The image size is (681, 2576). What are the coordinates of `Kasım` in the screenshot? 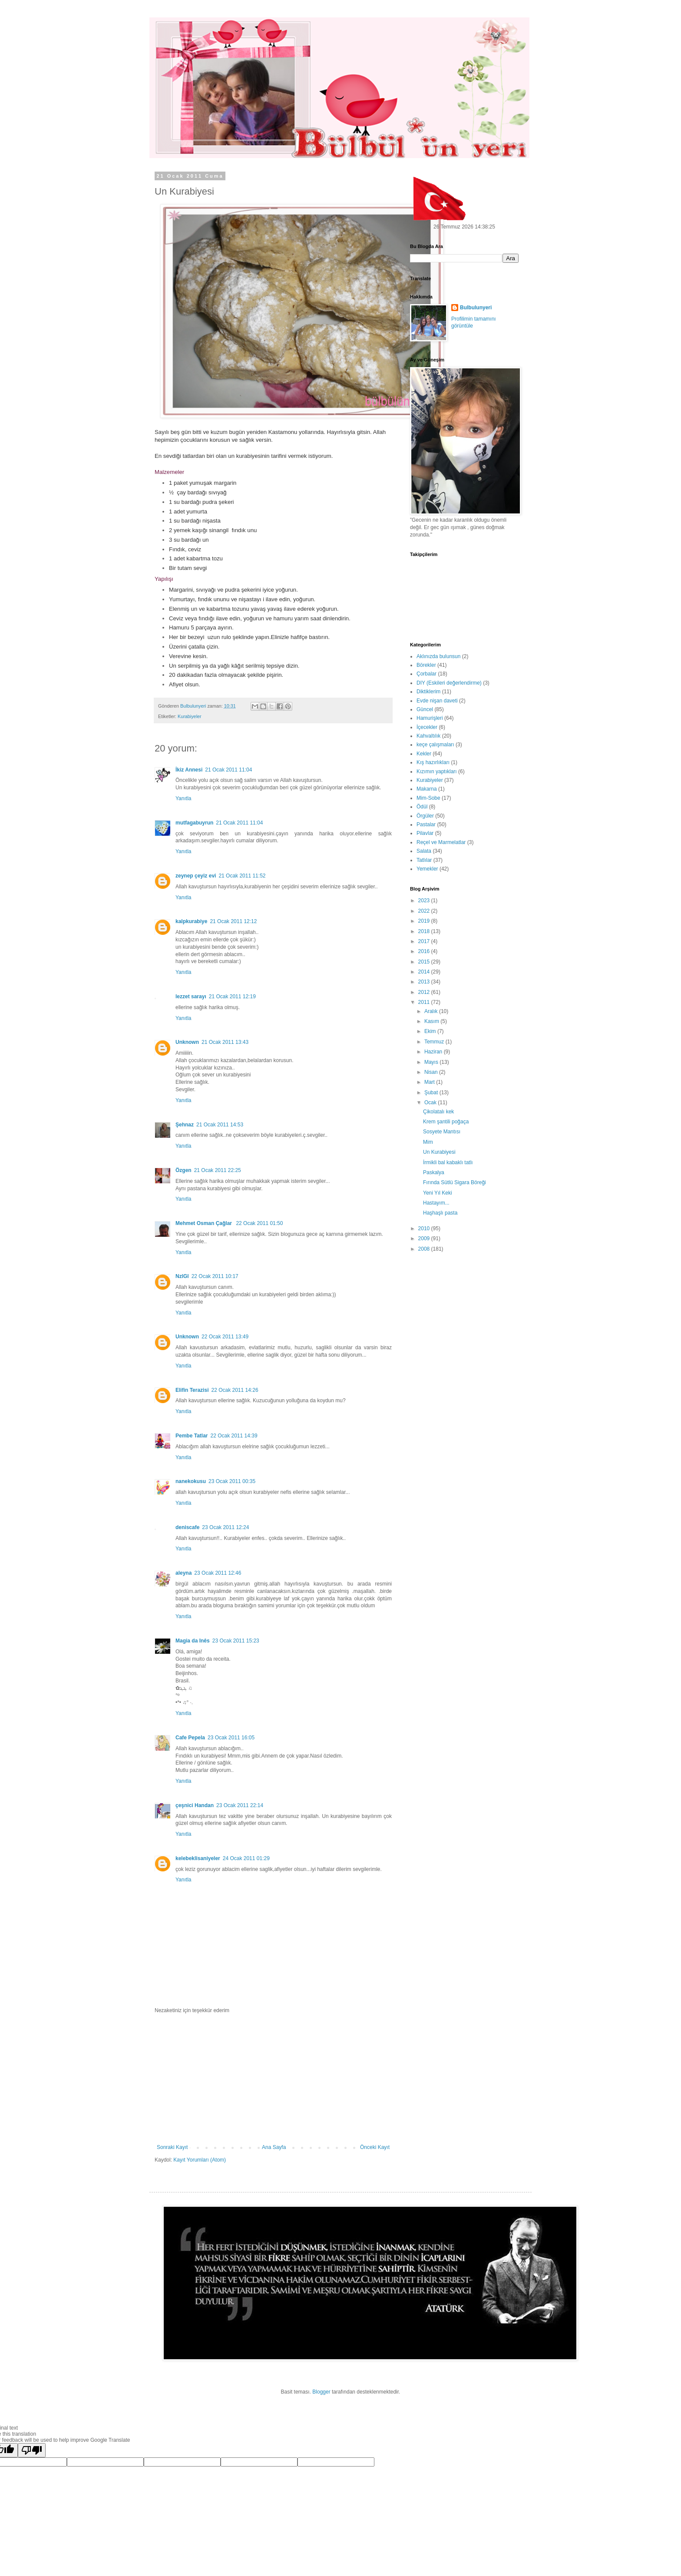 It's located at (432, 1021).